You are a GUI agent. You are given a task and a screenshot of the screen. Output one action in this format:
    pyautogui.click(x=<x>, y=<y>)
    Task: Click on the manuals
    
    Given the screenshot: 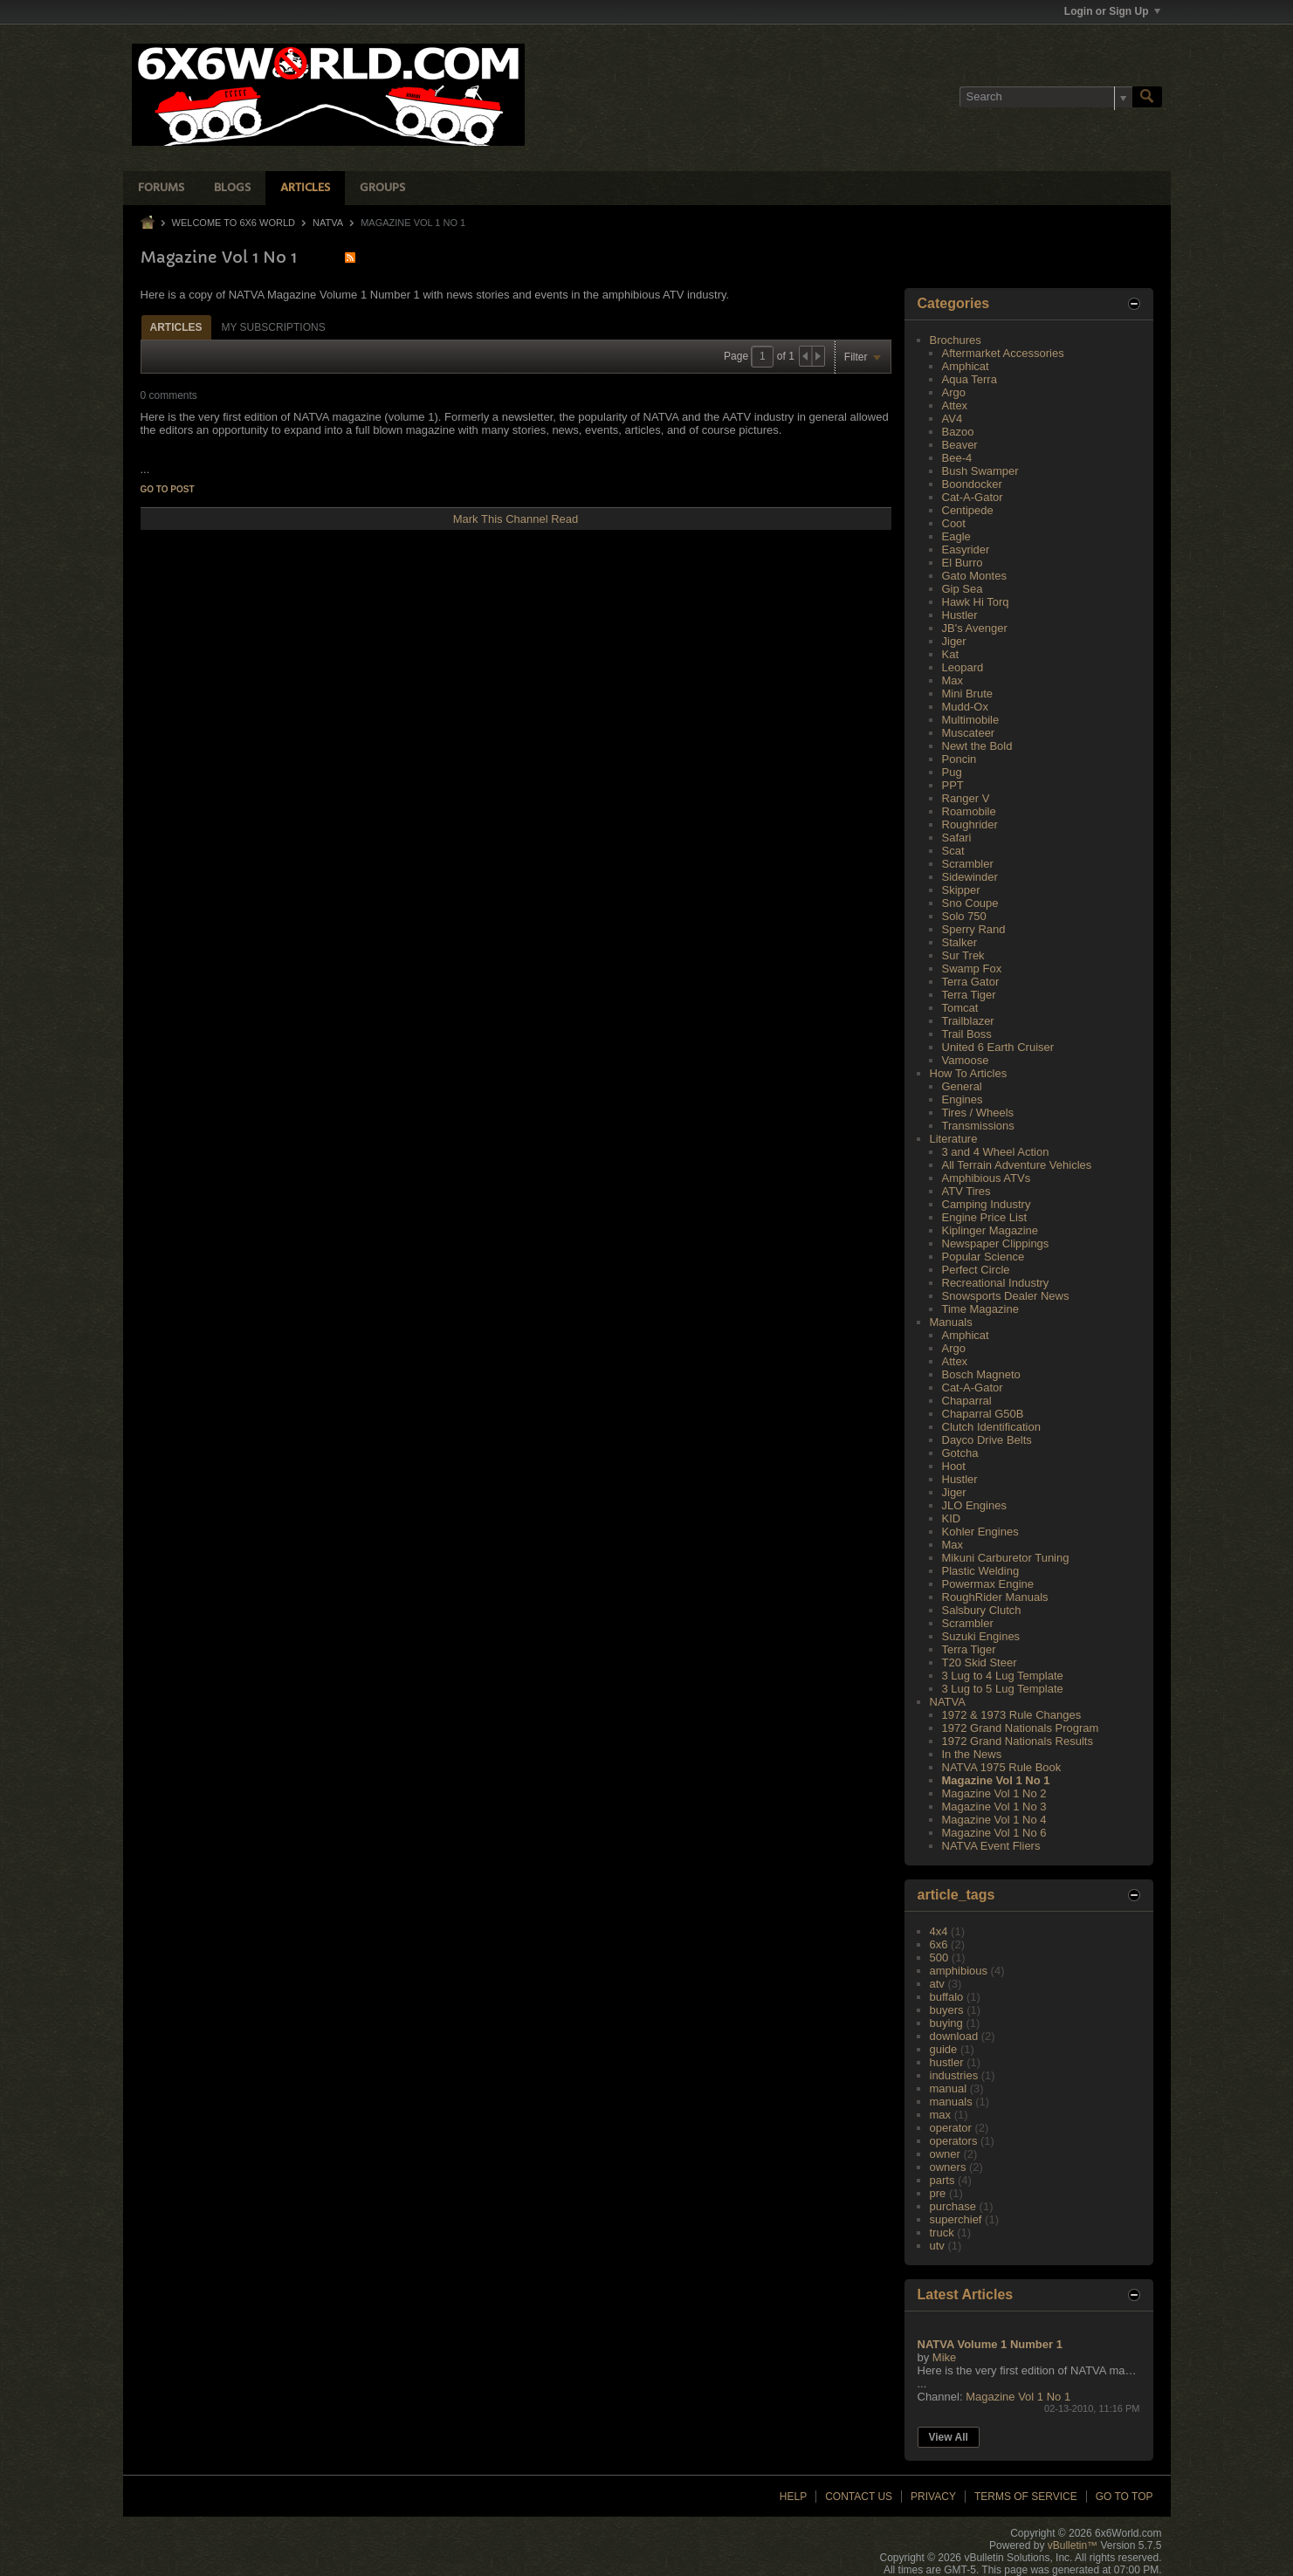 What is the action you would take?
    pyautogui.click(x=951, y=2101)
    